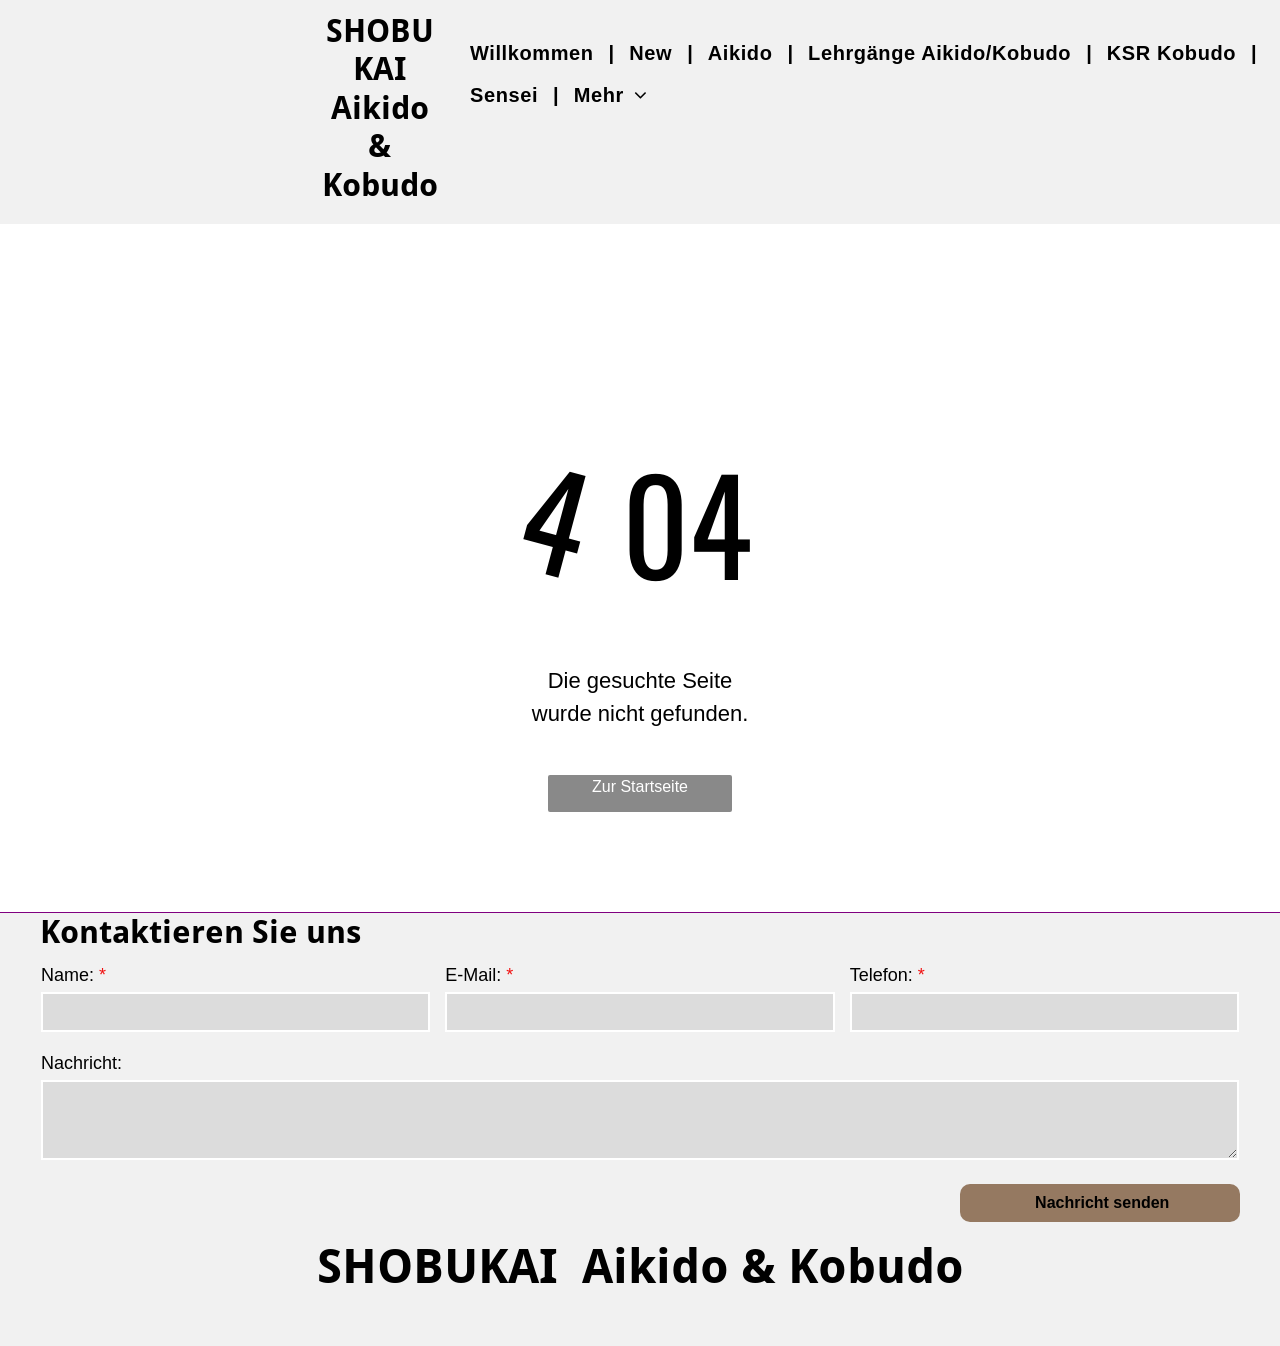 Image resolution: width=1280 pixels, height=1346 pixels. Describe the element at coordinates (380, 146) in the screenshot. I see `Aikido & Kobudo` at that location.